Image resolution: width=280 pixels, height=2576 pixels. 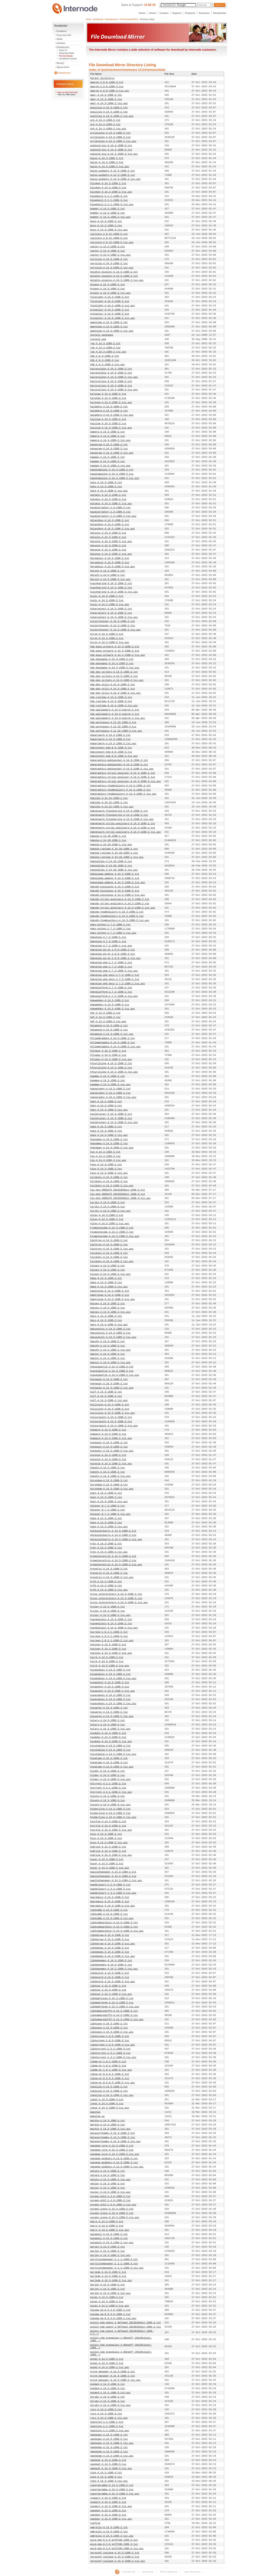 What do you see at coordinates (114, 2162) in the screenshot?
I see `nepomuk-widgets-4.14.3-i586-2.txz` at bounding box center [114, 2162].